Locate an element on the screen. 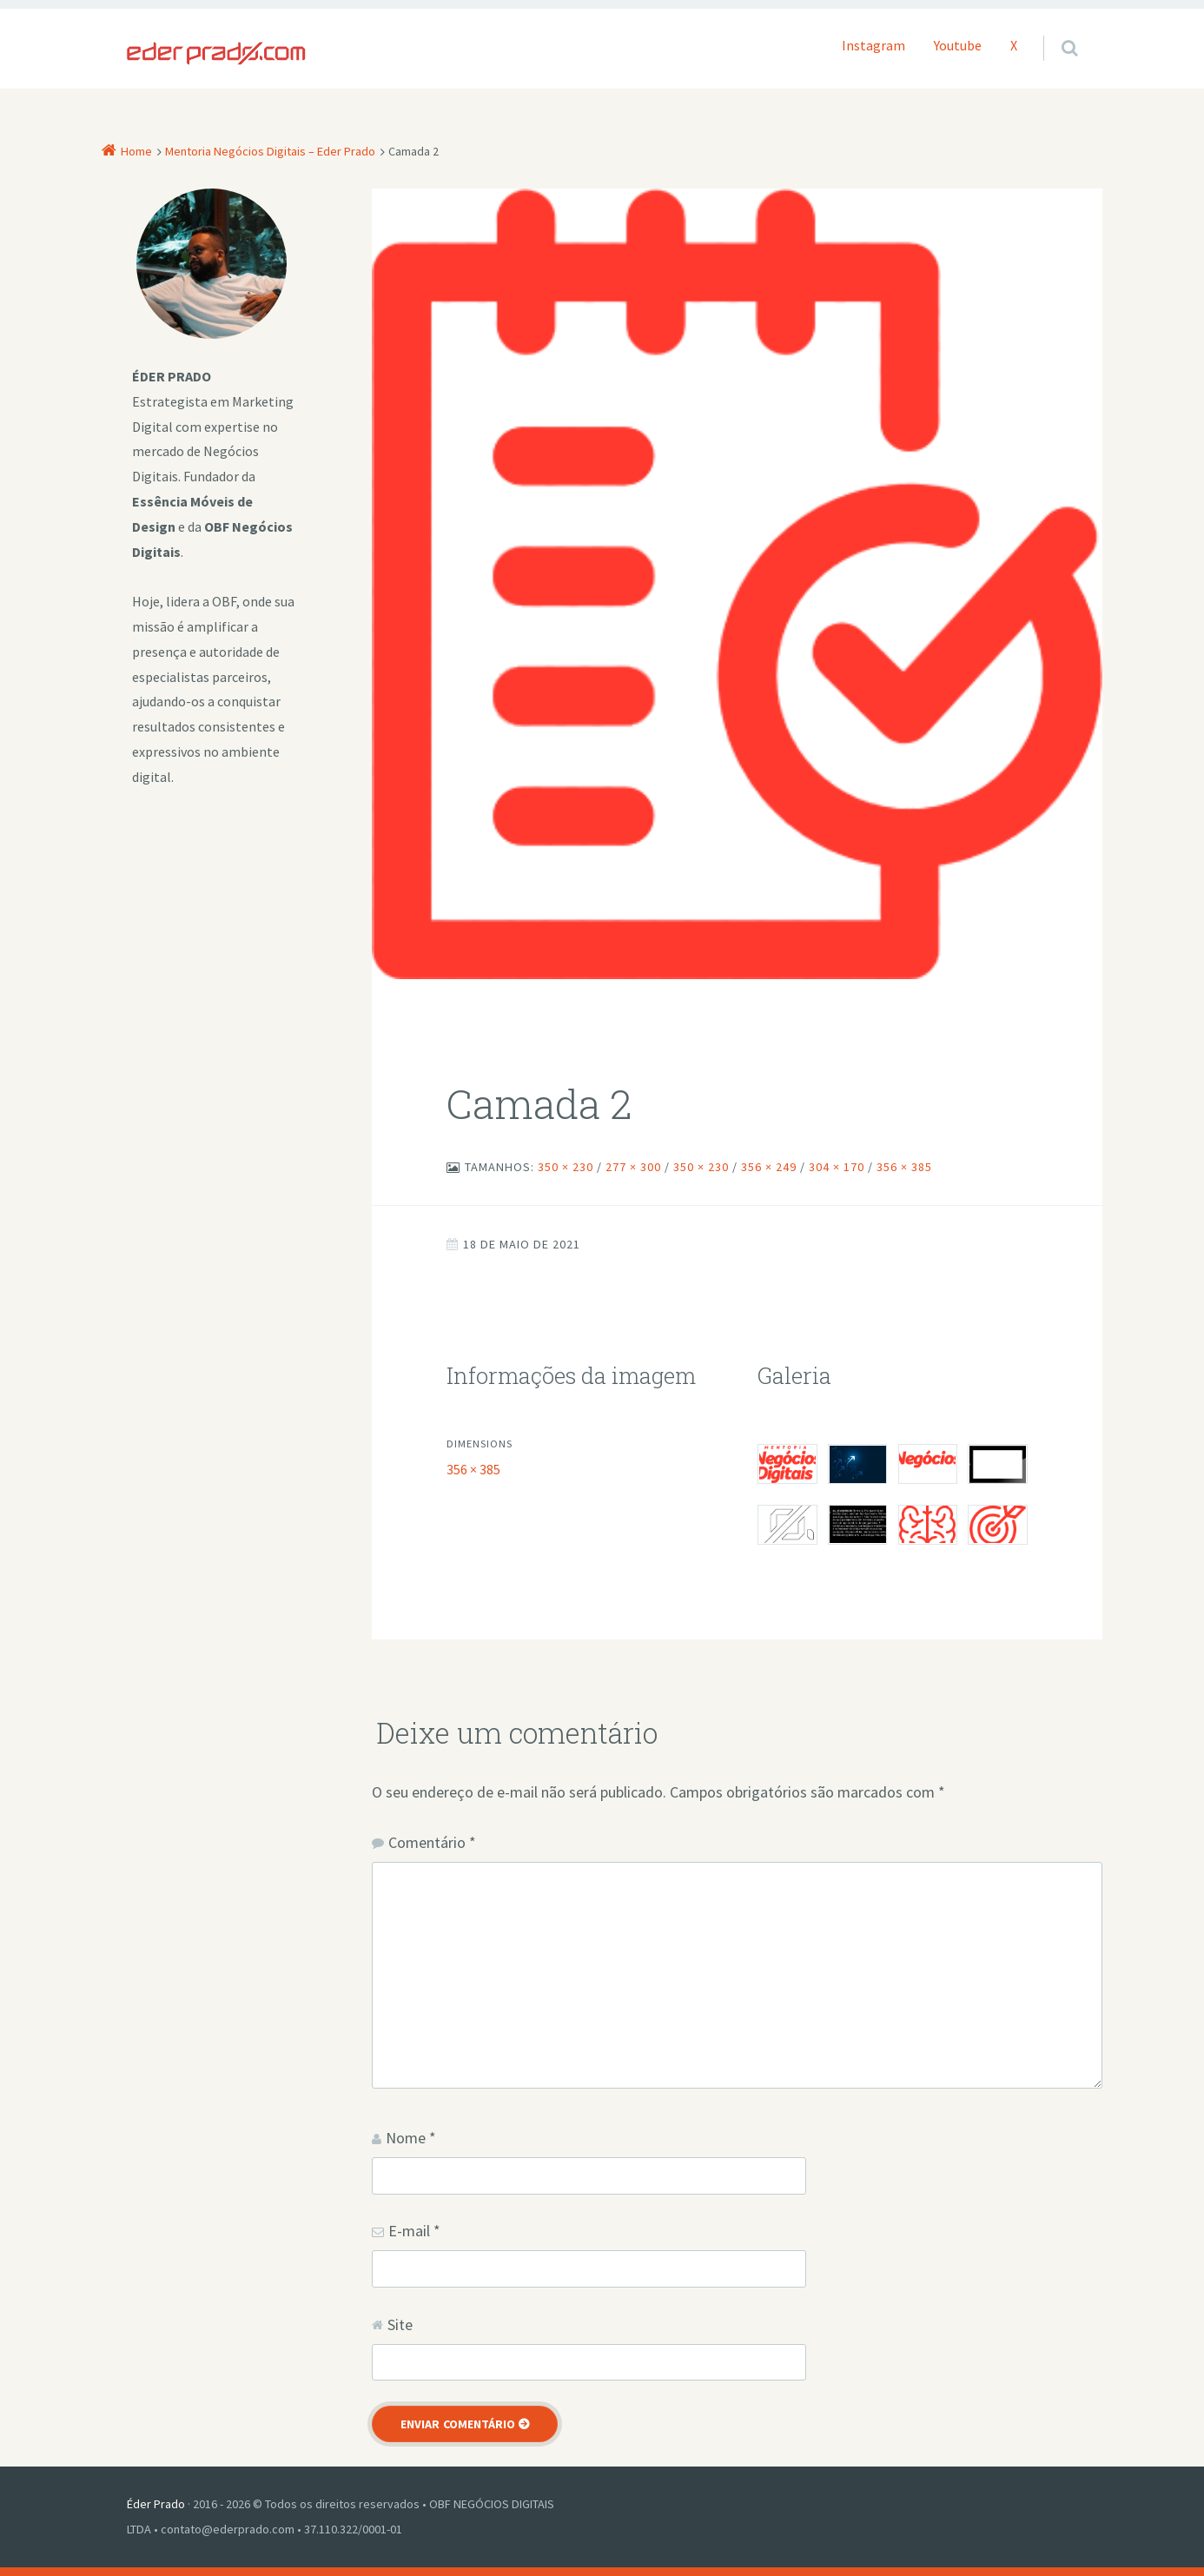  Éder Prado is located at coordinates (156, 2504).